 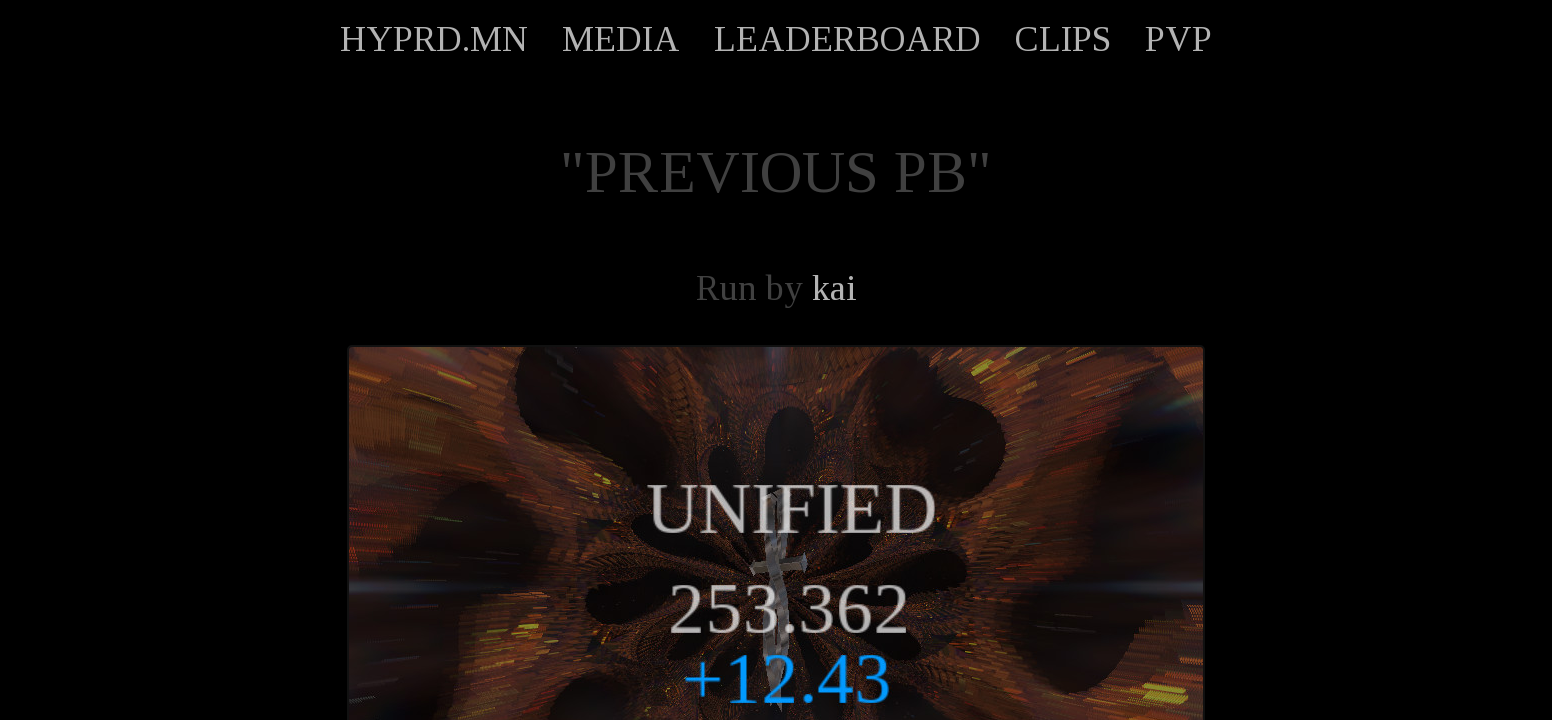 I want to click on LEADERBOARD, so click(x=847, y=39).